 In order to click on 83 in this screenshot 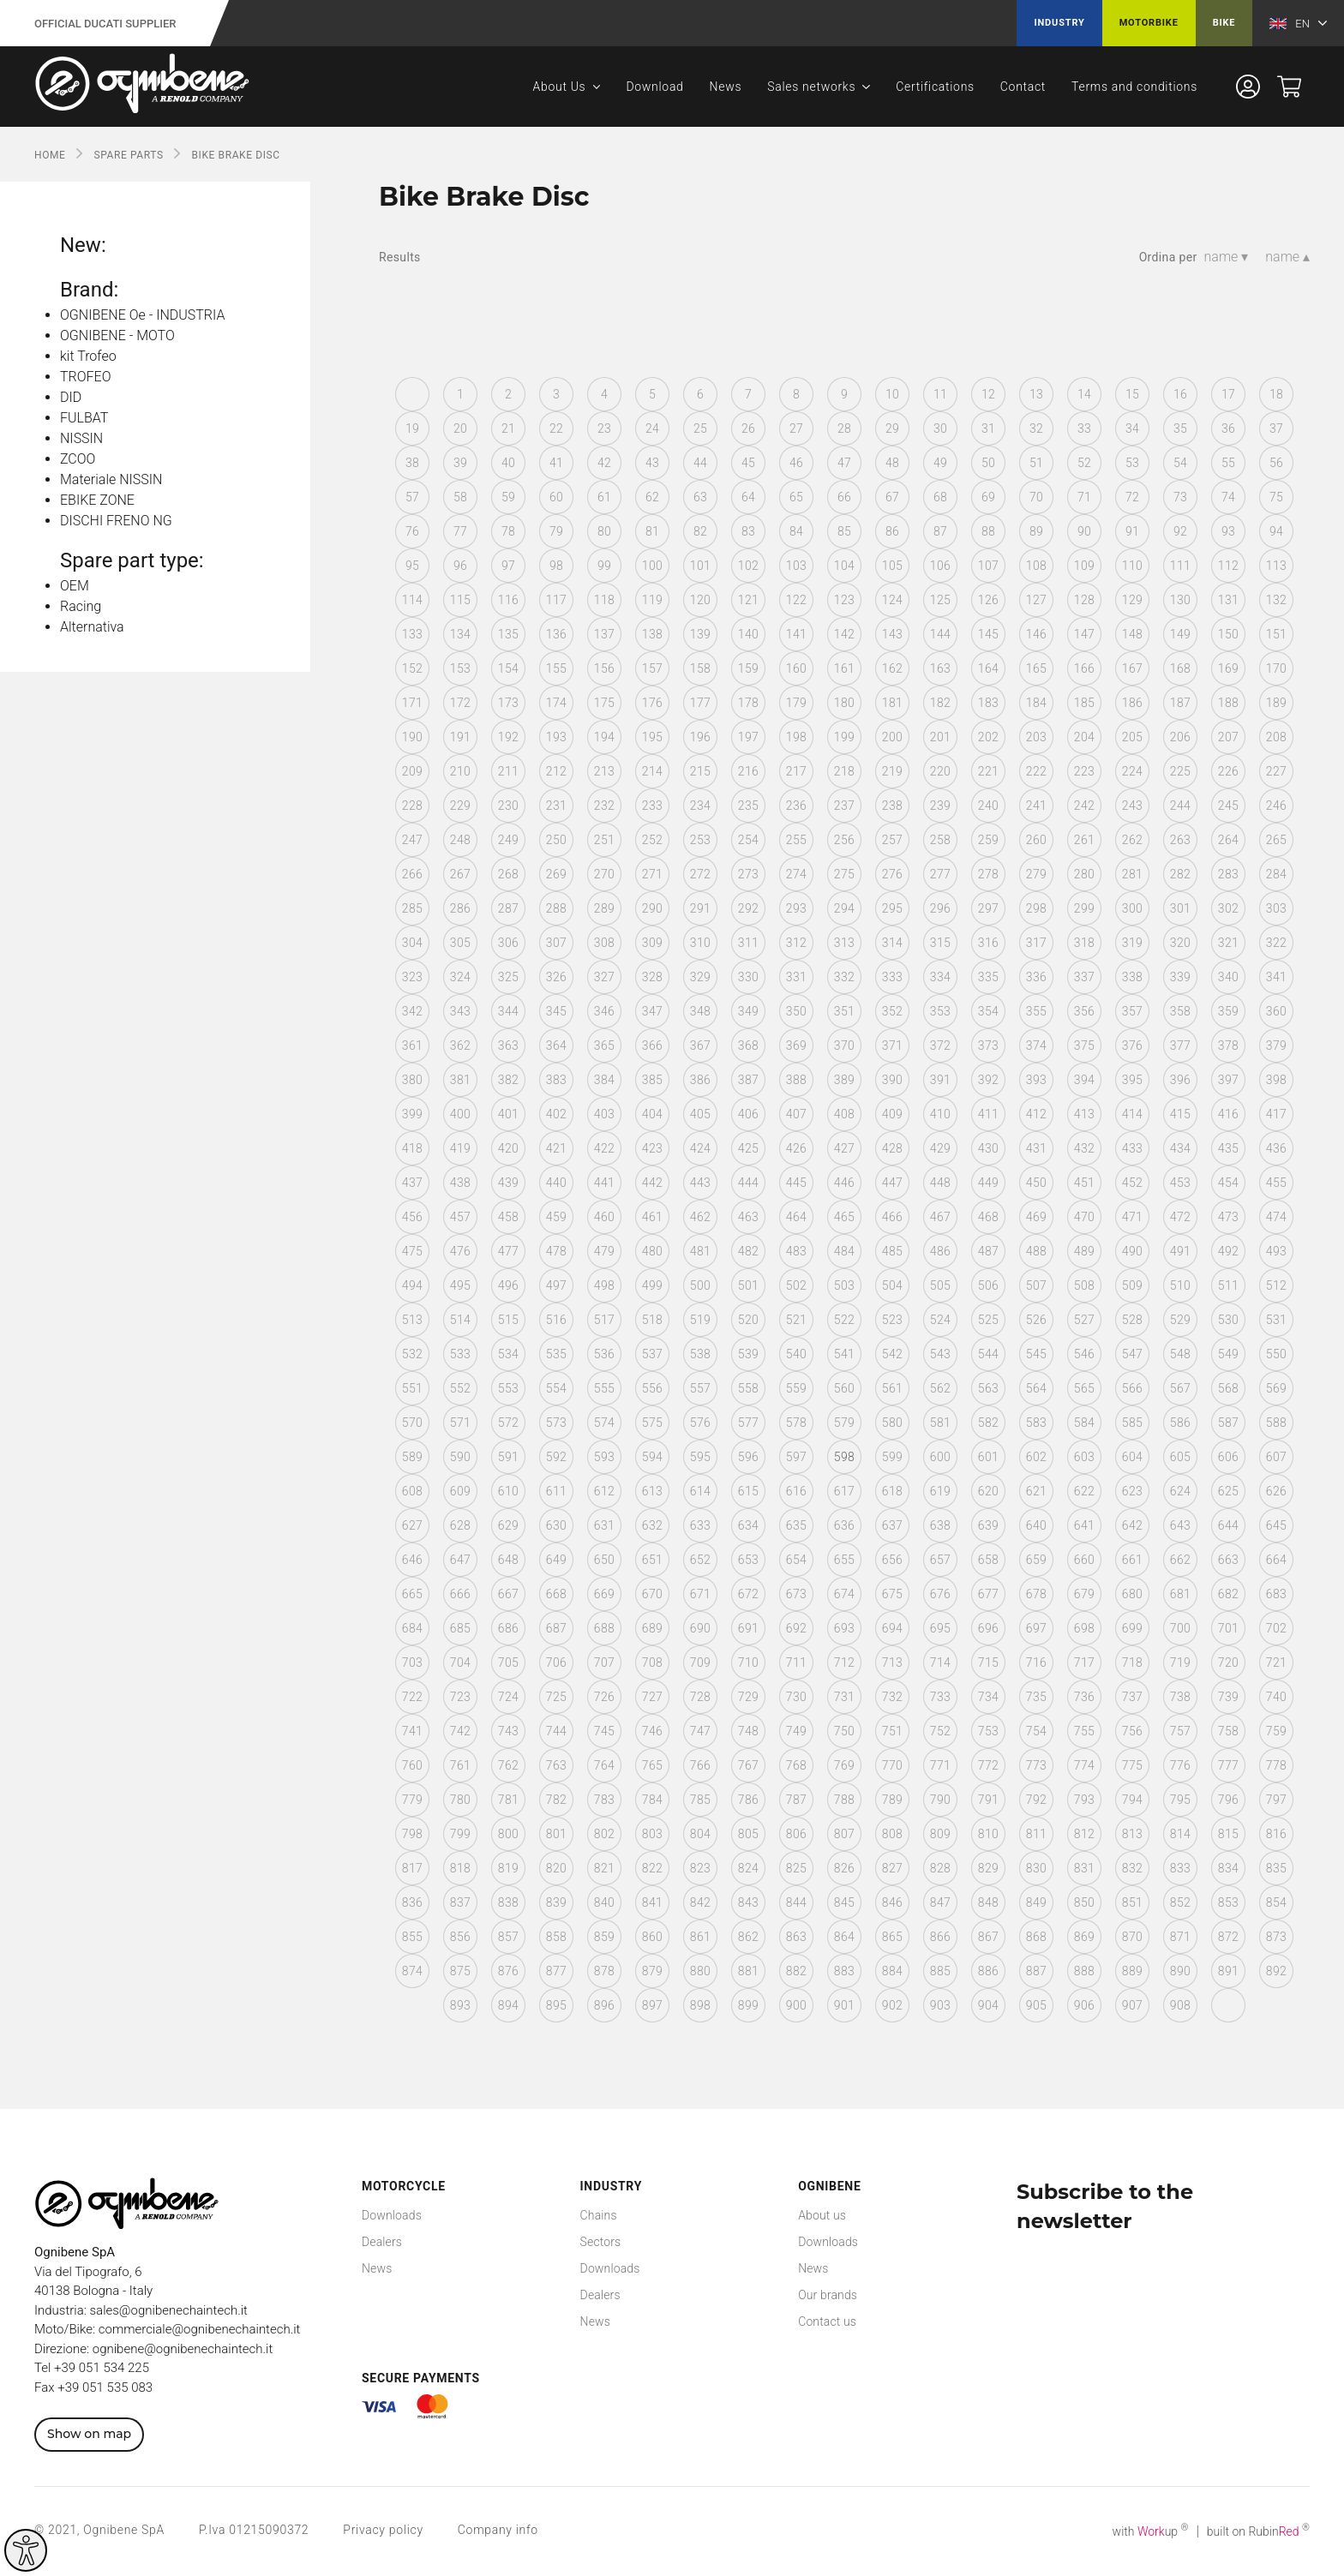, I will do `click(748, 531)`.